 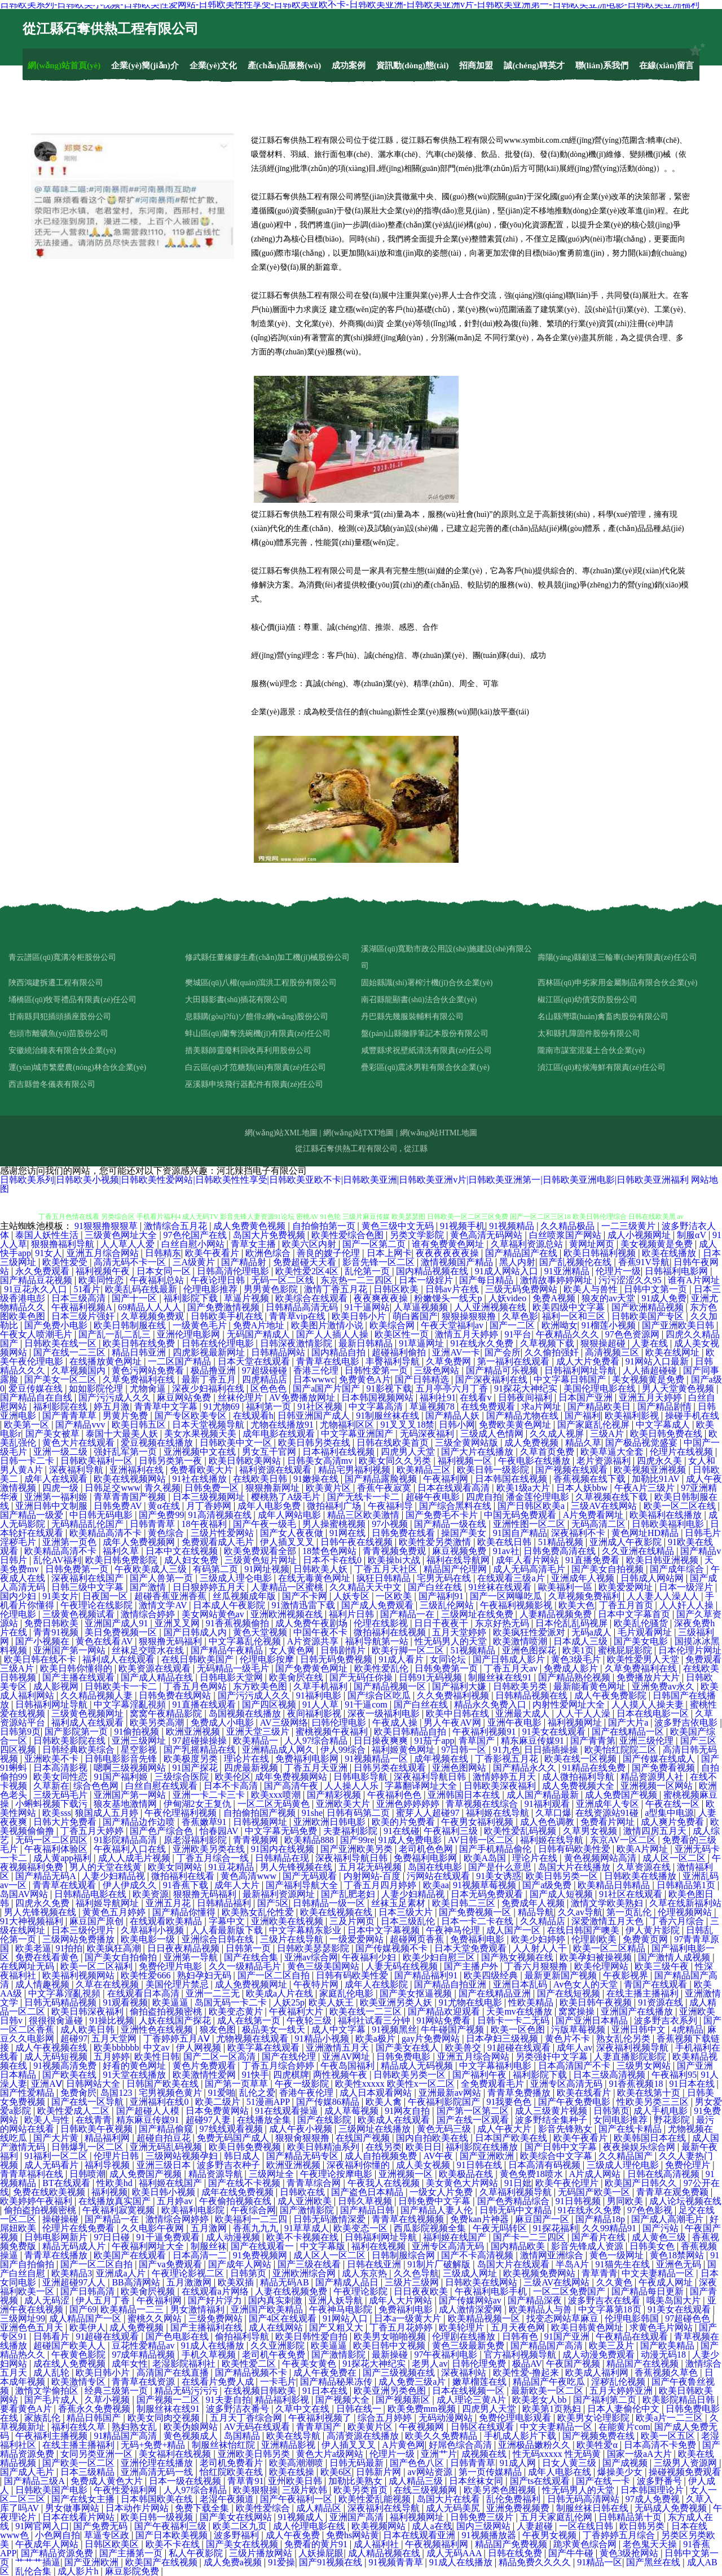 I want to click on 日韩欧美福利一区, so click(x=97, y=1460).